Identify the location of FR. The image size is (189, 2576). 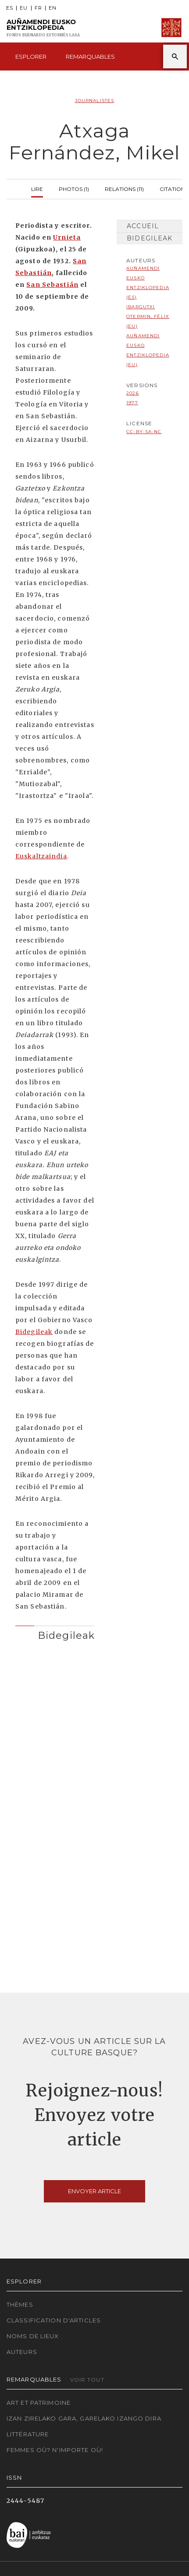
(38, 8).